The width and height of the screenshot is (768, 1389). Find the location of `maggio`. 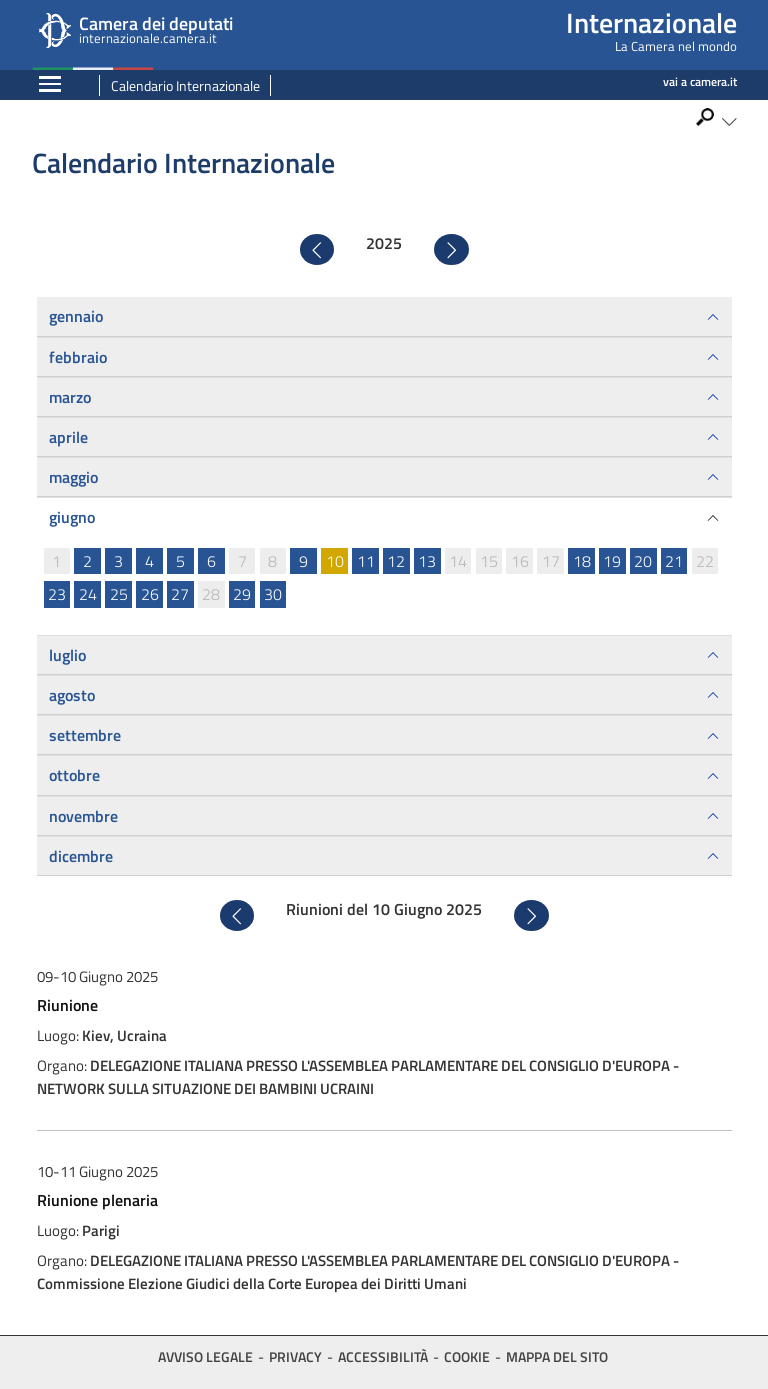

maggio is located at coordinates (73, 477).